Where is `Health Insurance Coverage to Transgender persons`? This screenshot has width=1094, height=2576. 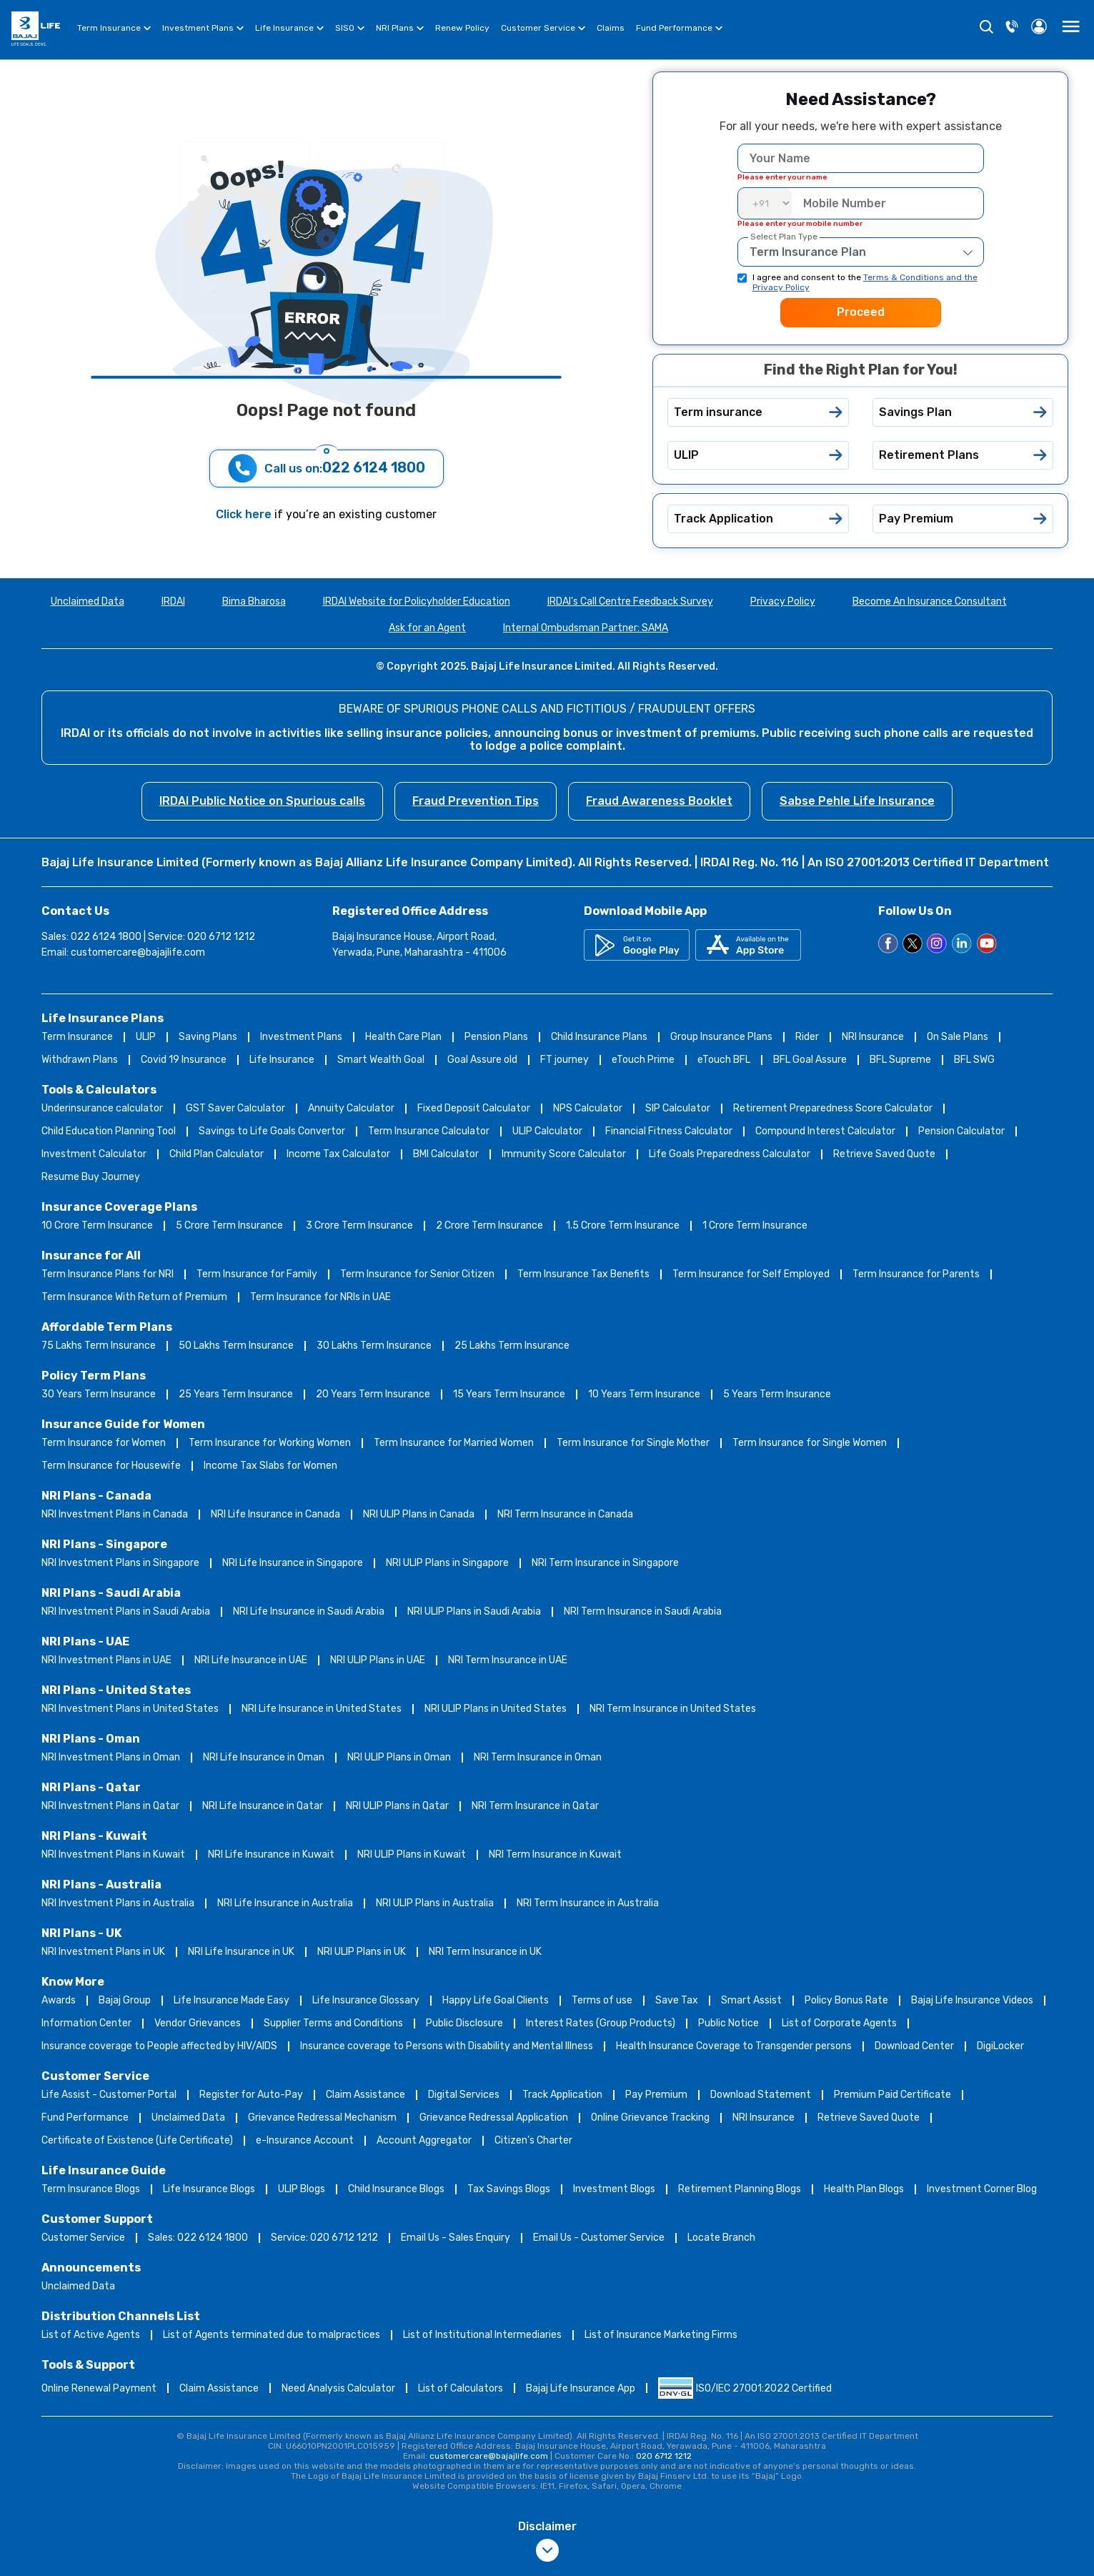 Health Insurance Coverage to Transgender persons is located at coordinates (734, 2046).